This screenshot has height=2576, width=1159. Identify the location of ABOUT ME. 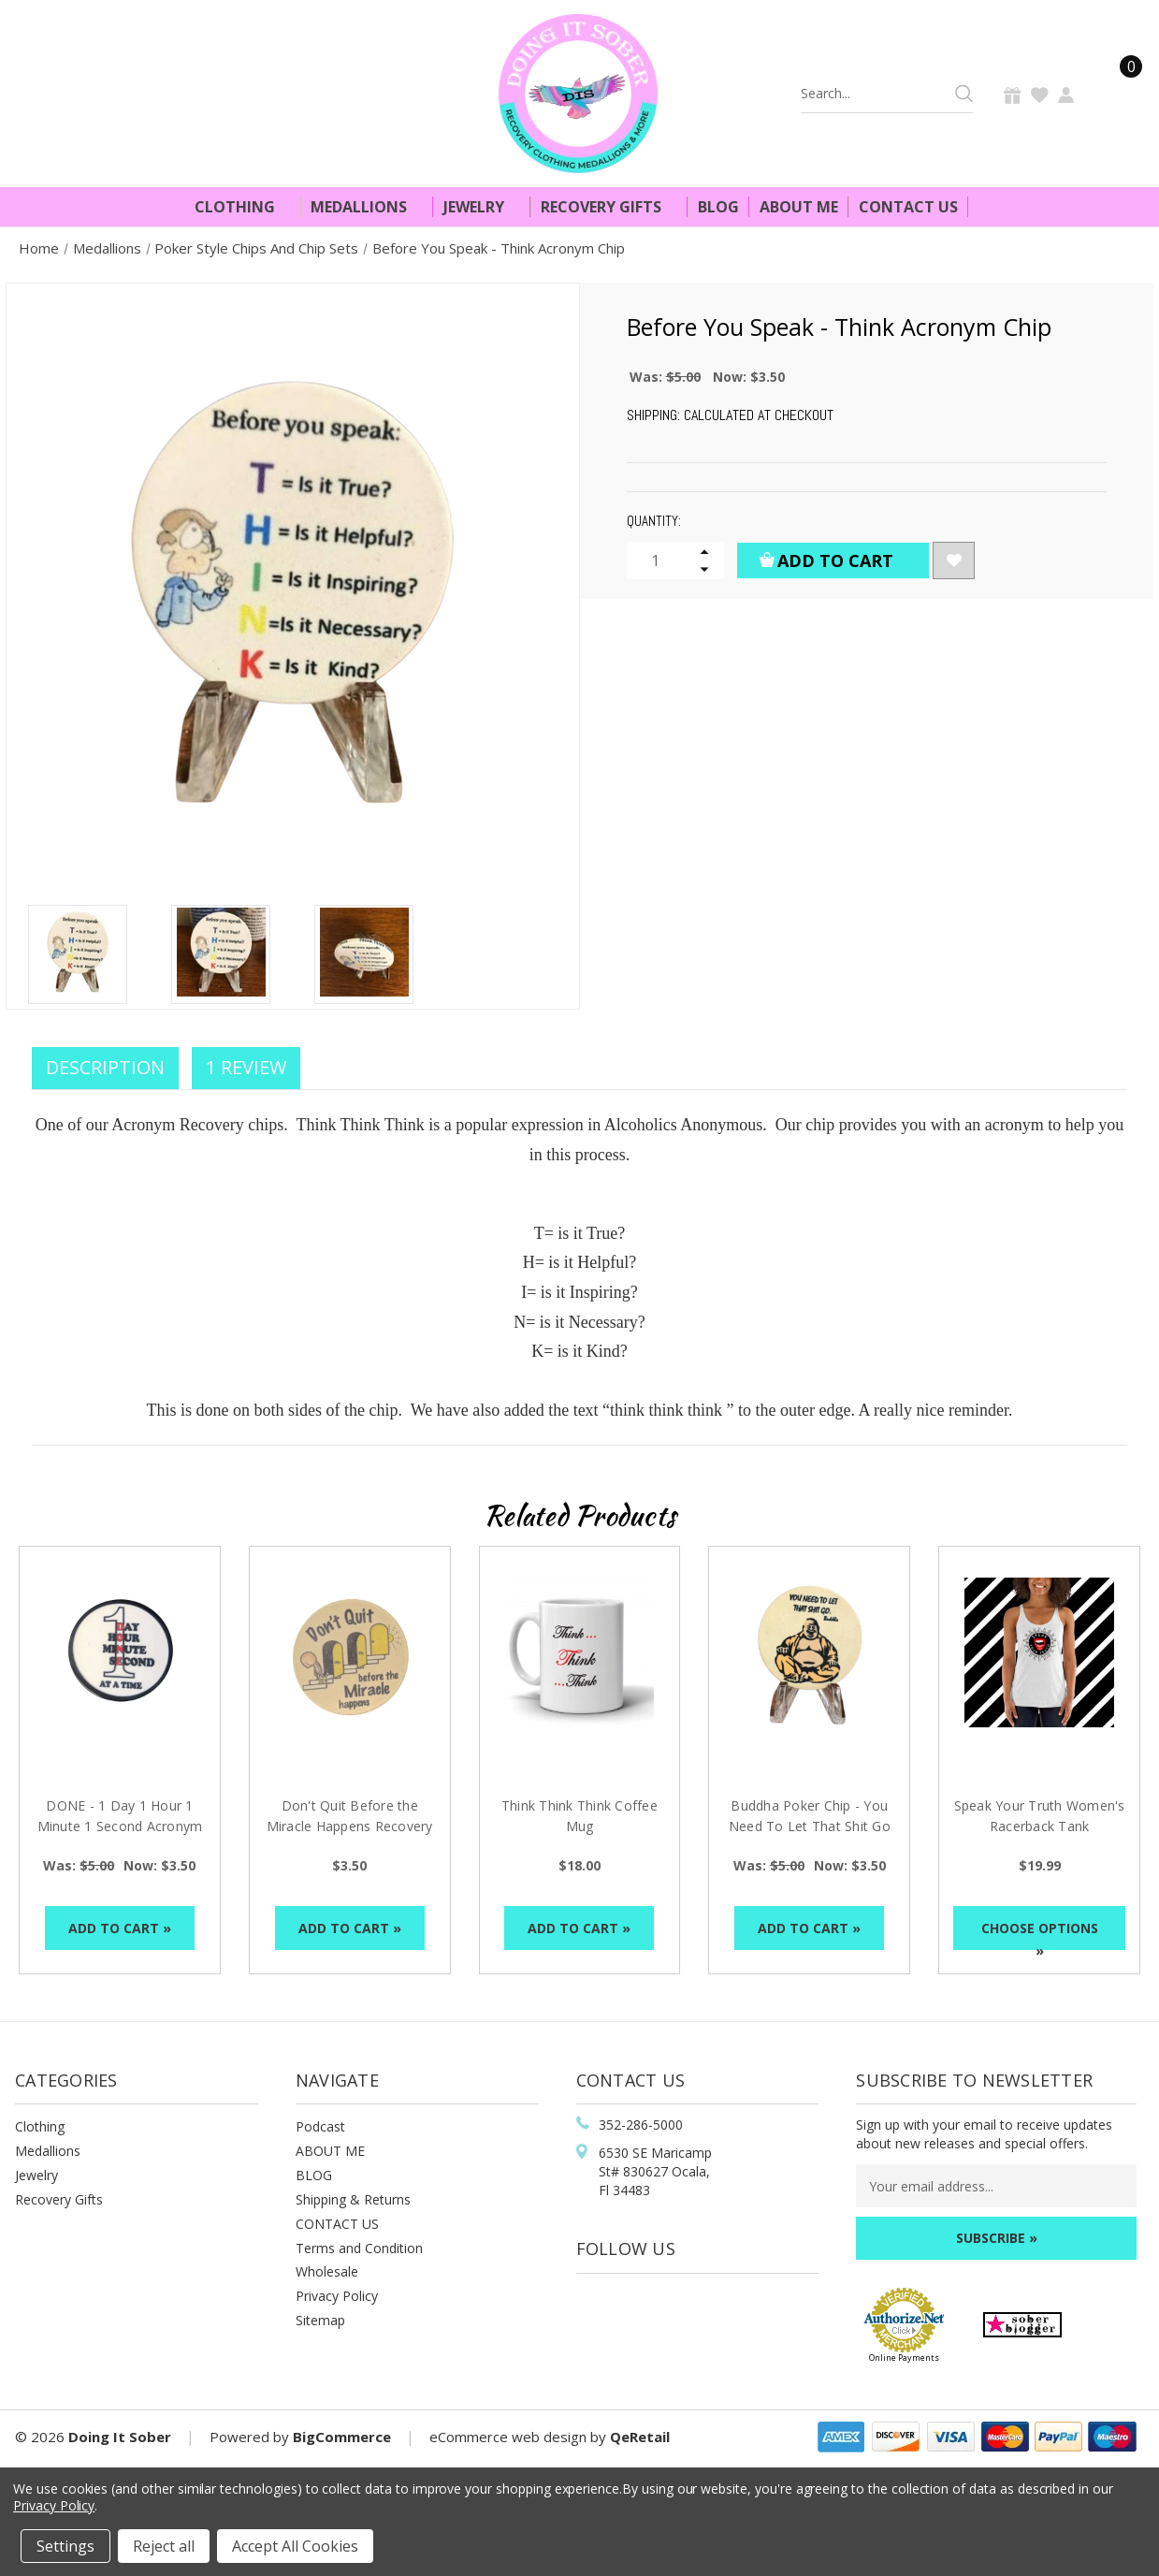
(330, 2151).